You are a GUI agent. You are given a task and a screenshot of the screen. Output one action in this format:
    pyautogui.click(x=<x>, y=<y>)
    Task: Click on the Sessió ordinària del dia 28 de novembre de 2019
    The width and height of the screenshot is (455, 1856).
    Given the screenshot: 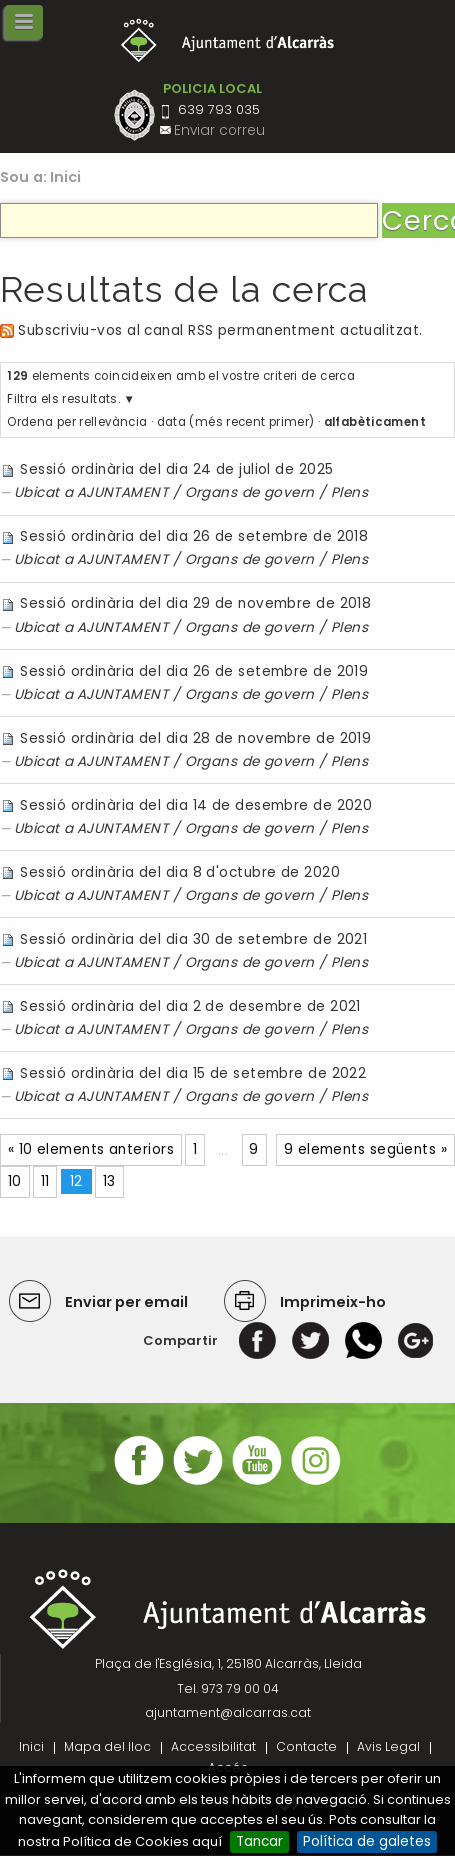 What is the action you would take?
    pyautogui.click(x=195, y=738)
    